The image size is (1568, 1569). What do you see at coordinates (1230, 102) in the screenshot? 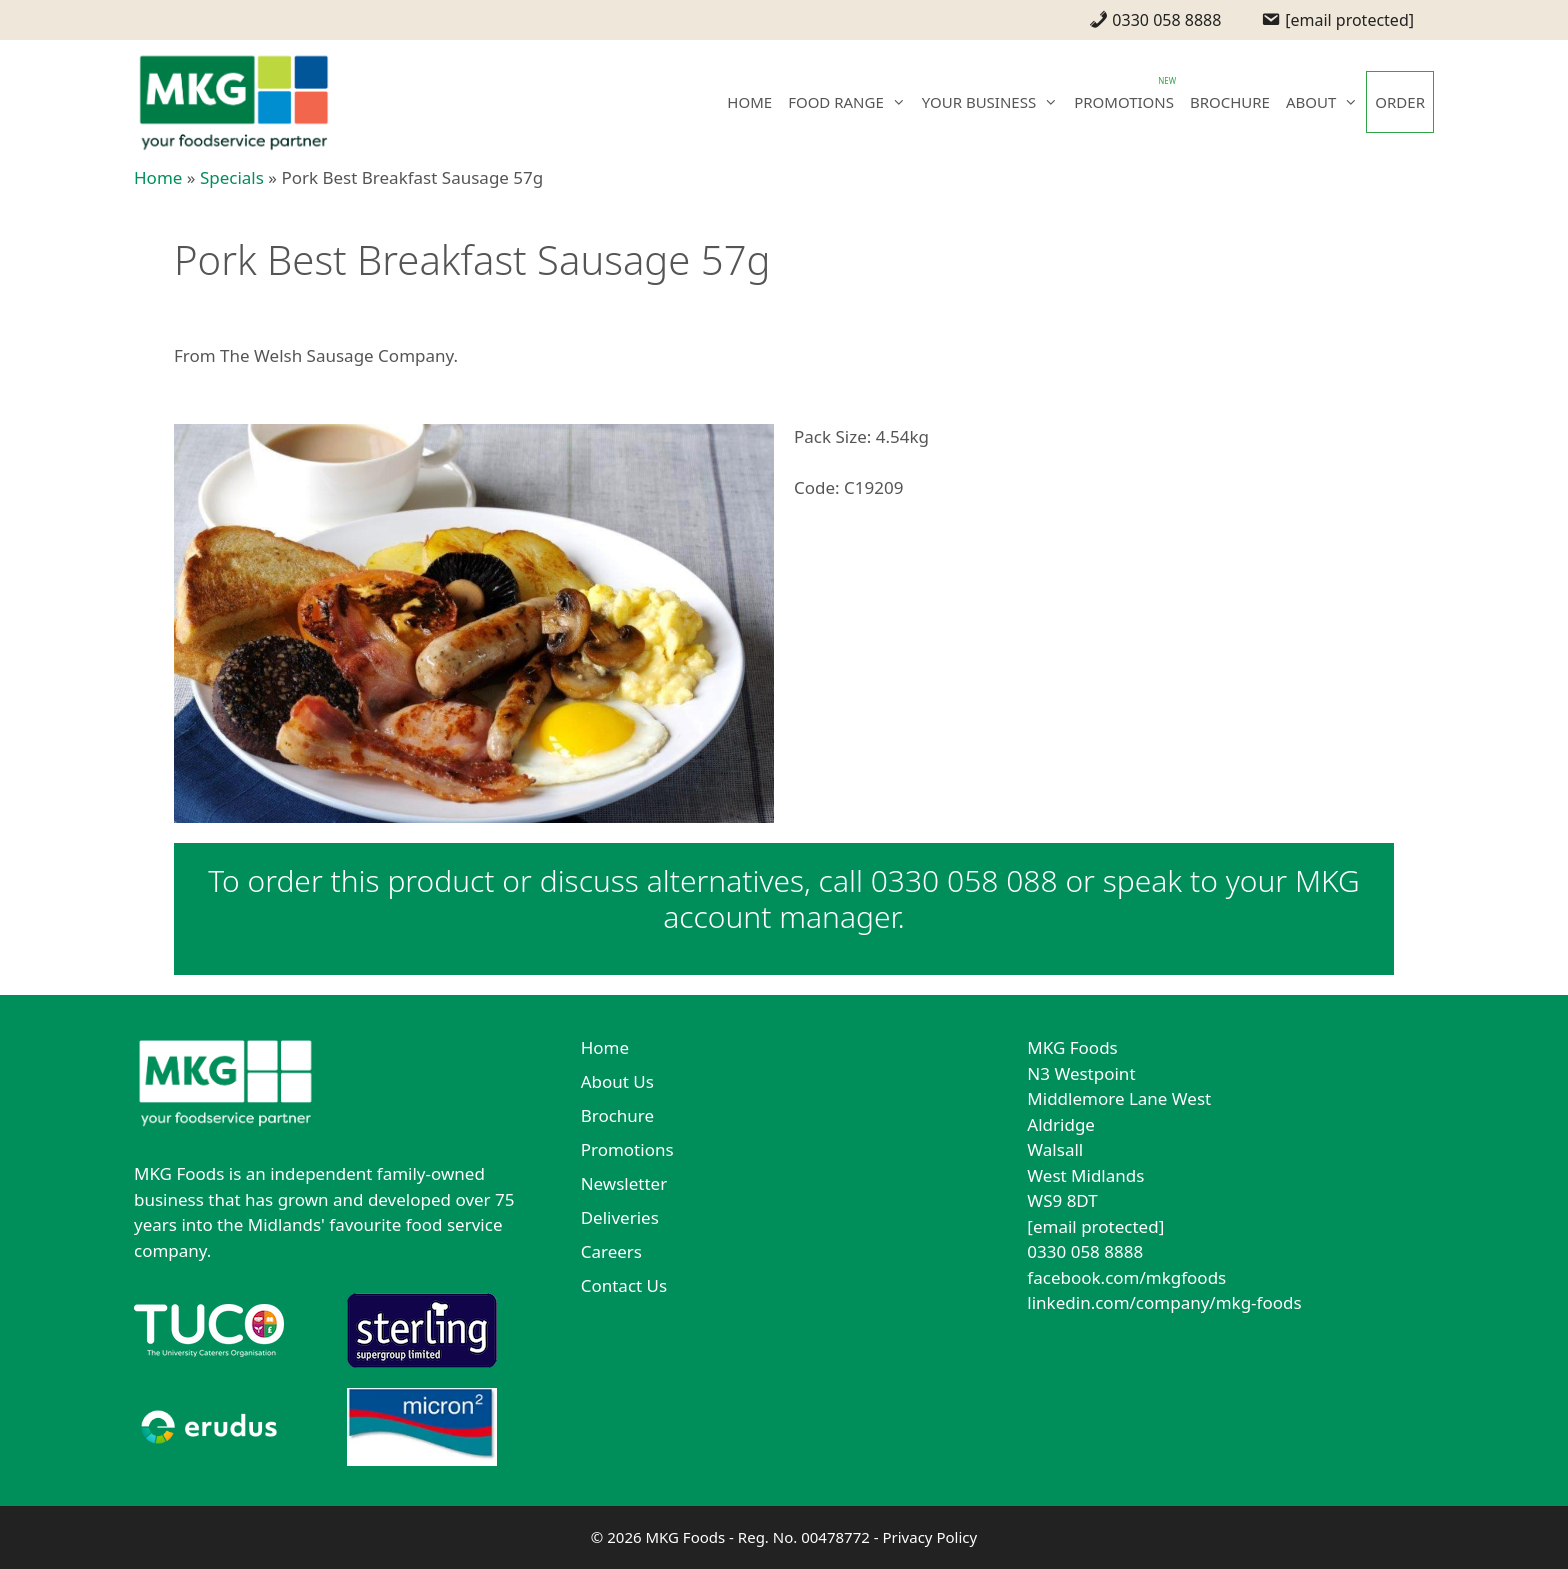
I see `BROCHURE` at bounding box center [1230, 102].